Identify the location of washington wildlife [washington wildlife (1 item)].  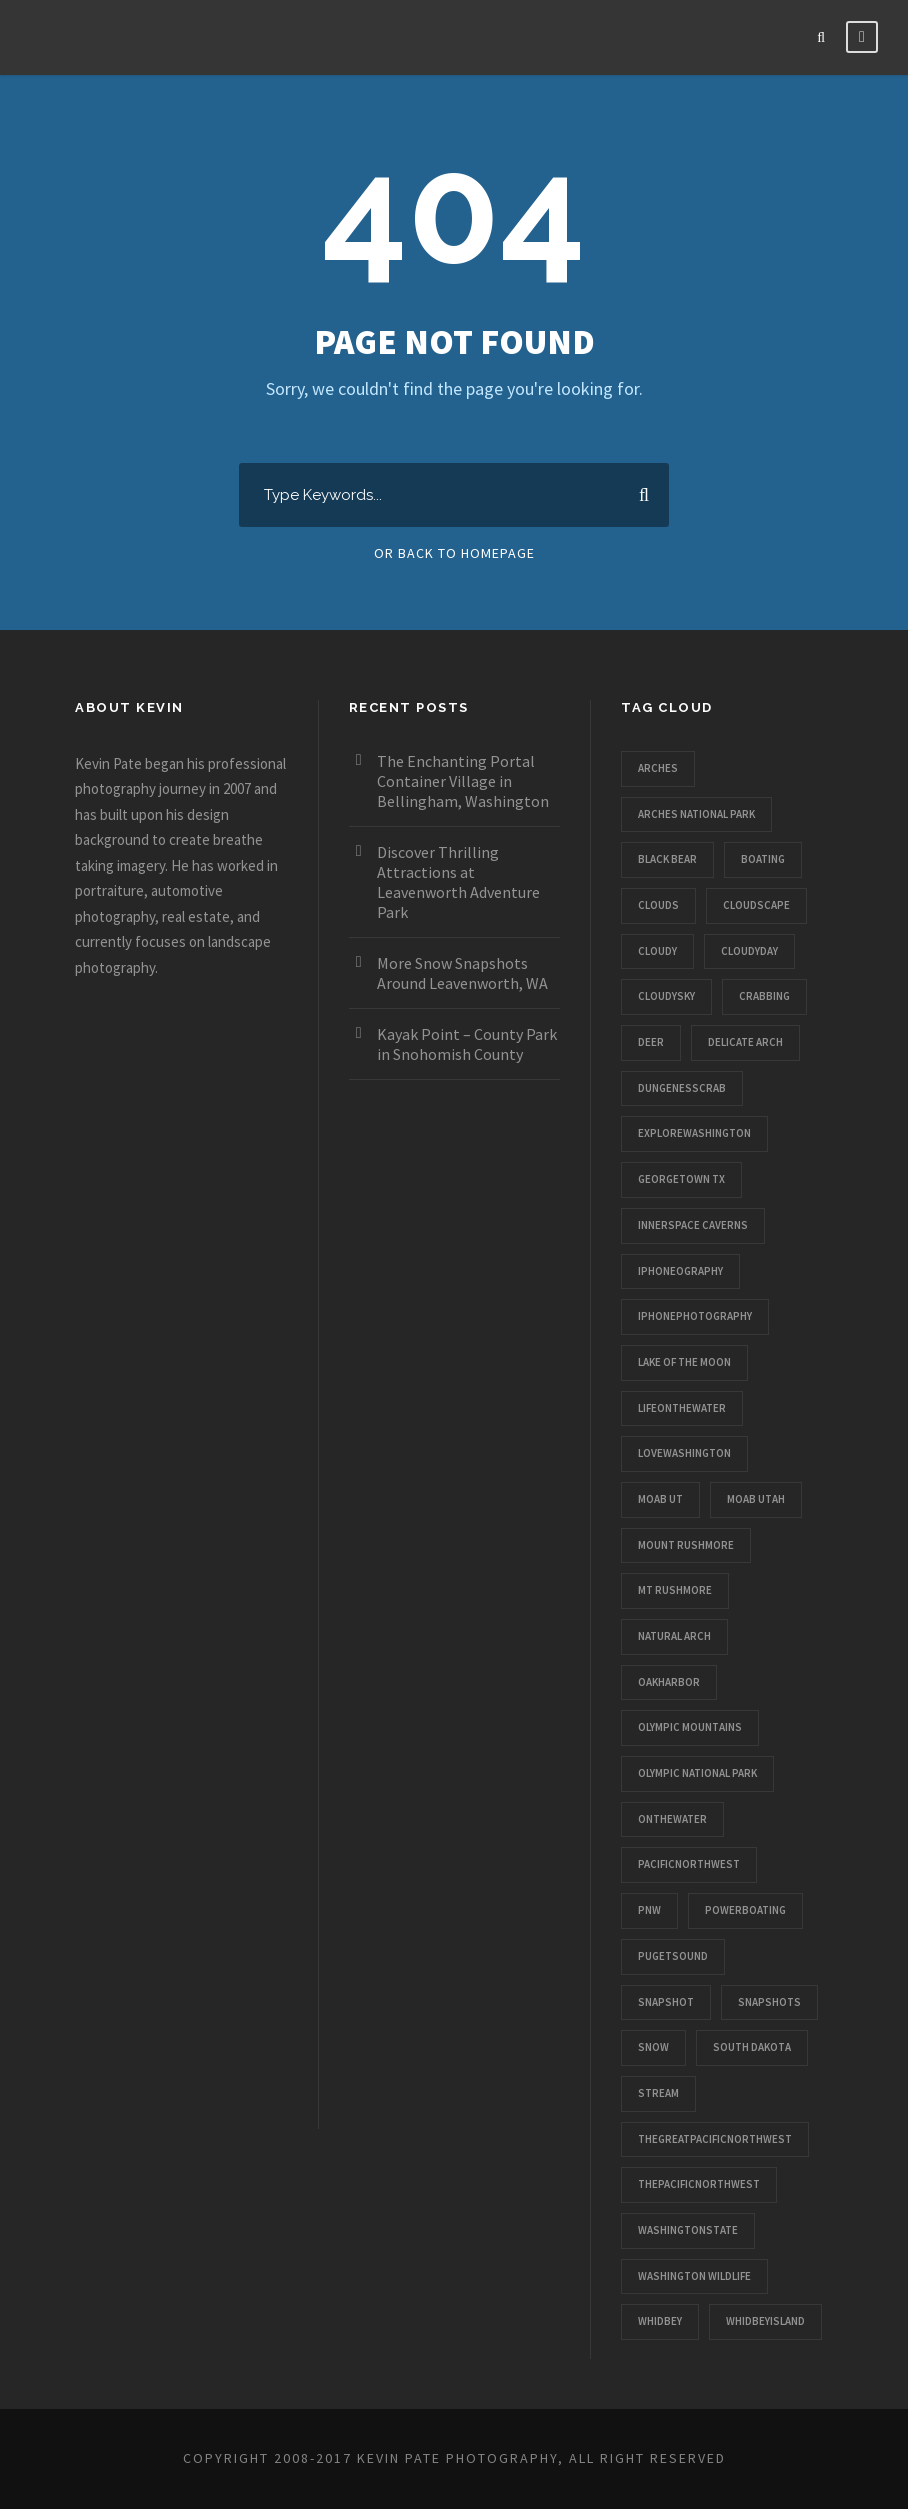
(694, 2276).